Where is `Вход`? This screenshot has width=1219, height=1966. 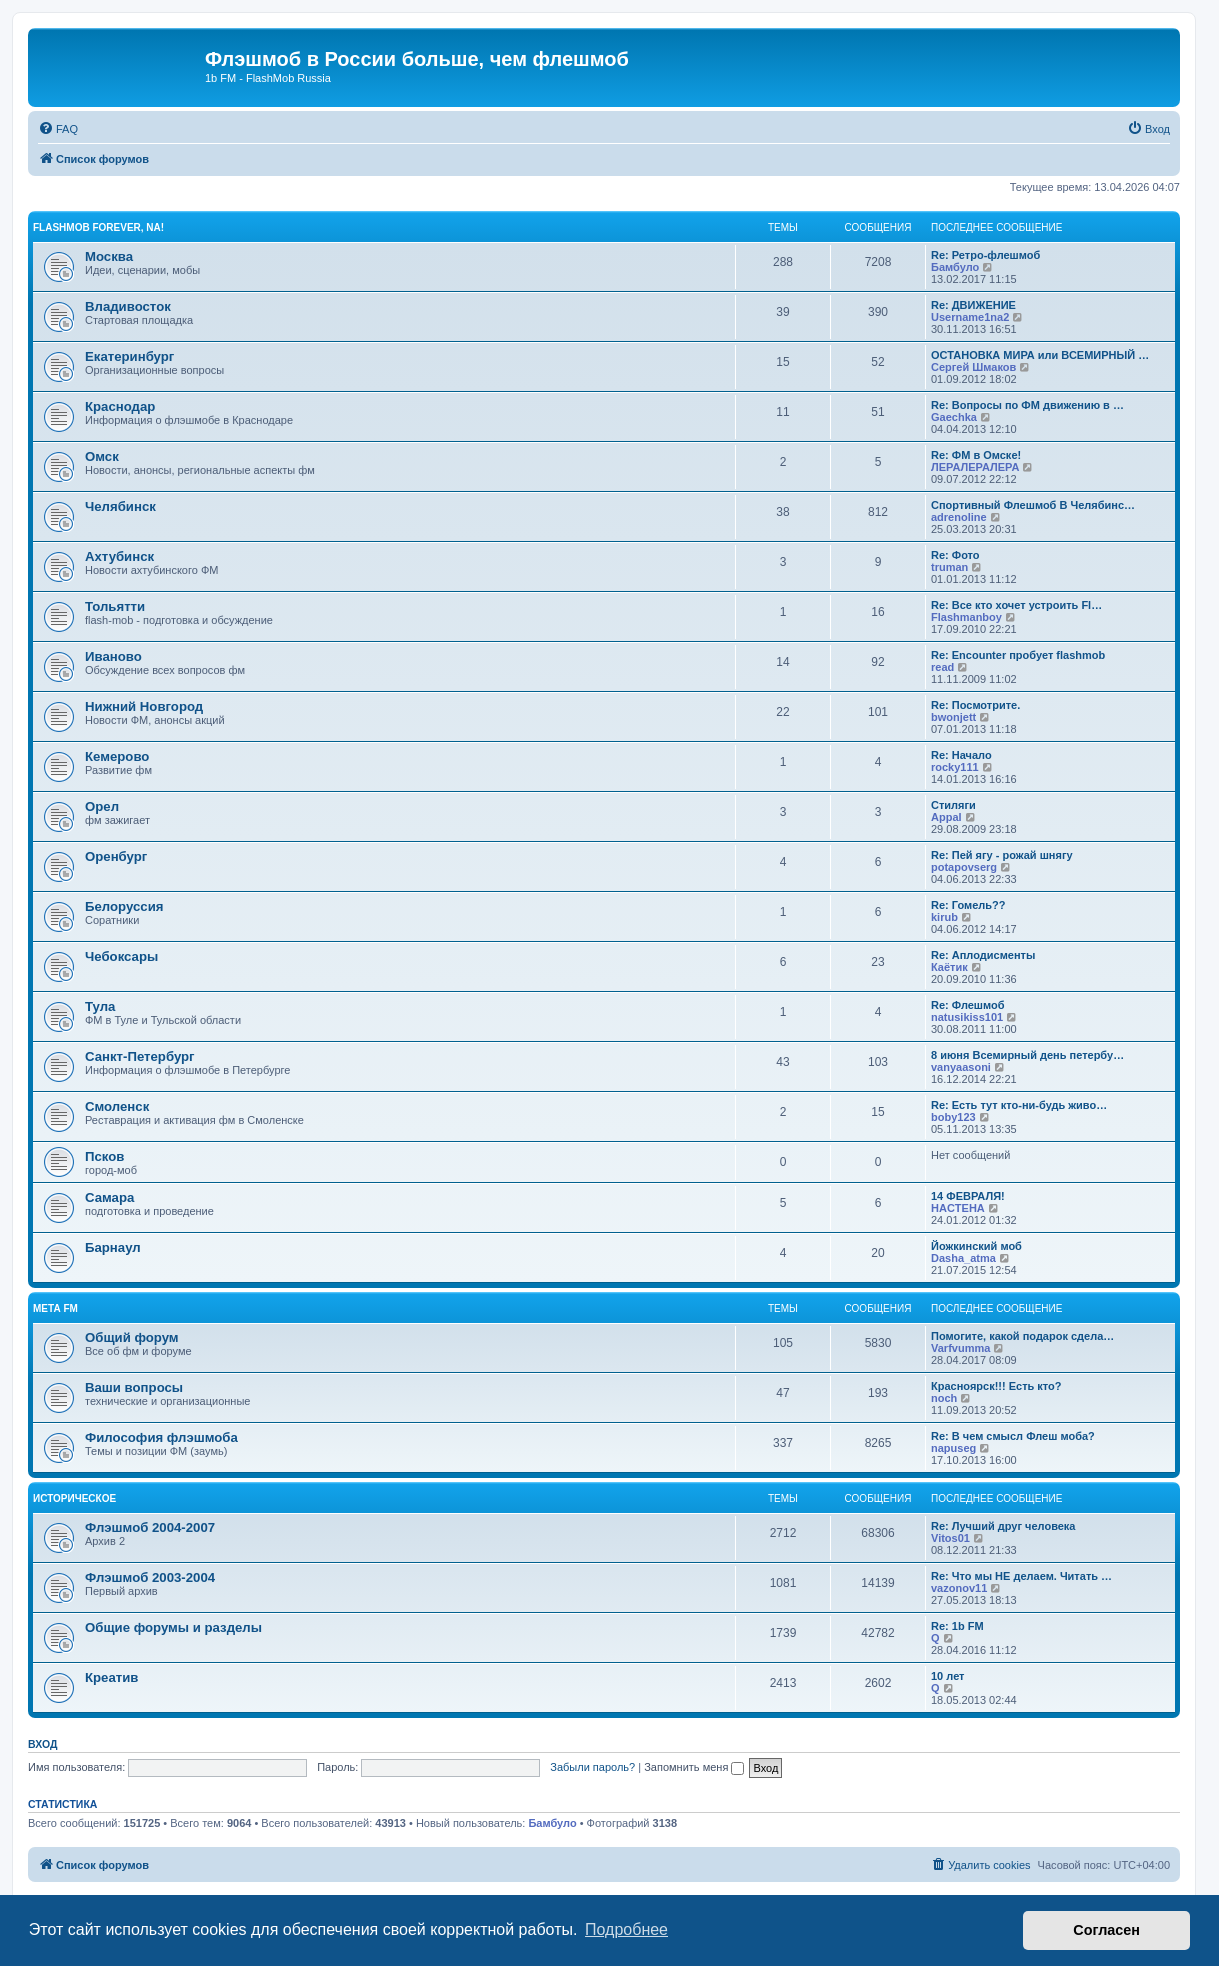 Вход is located at coordinates (42, 1744).